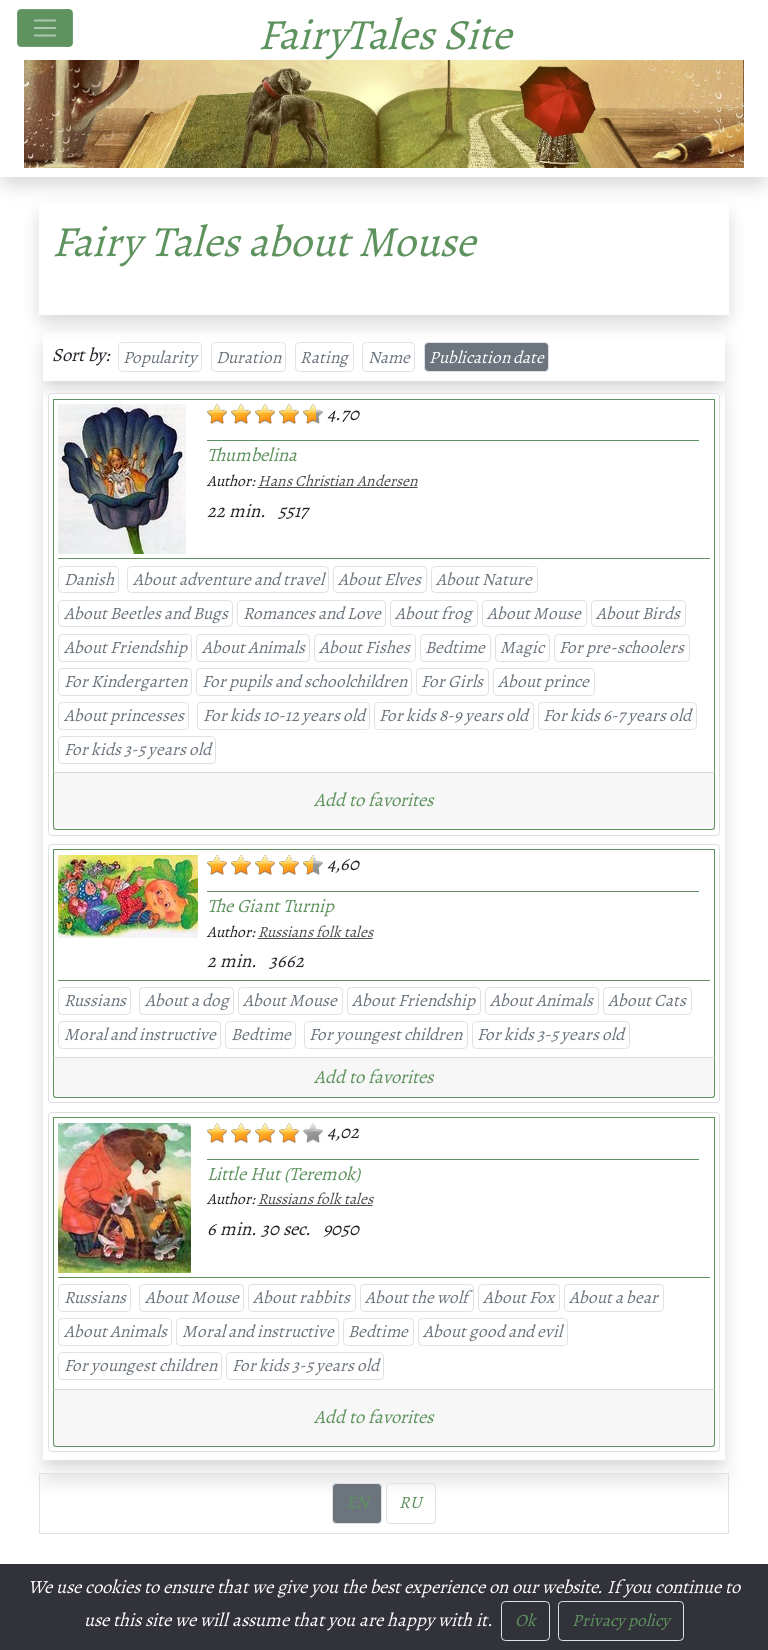  Describe the element at coordinates (324, 357) in the screenshot. I see `Rating` at that location.